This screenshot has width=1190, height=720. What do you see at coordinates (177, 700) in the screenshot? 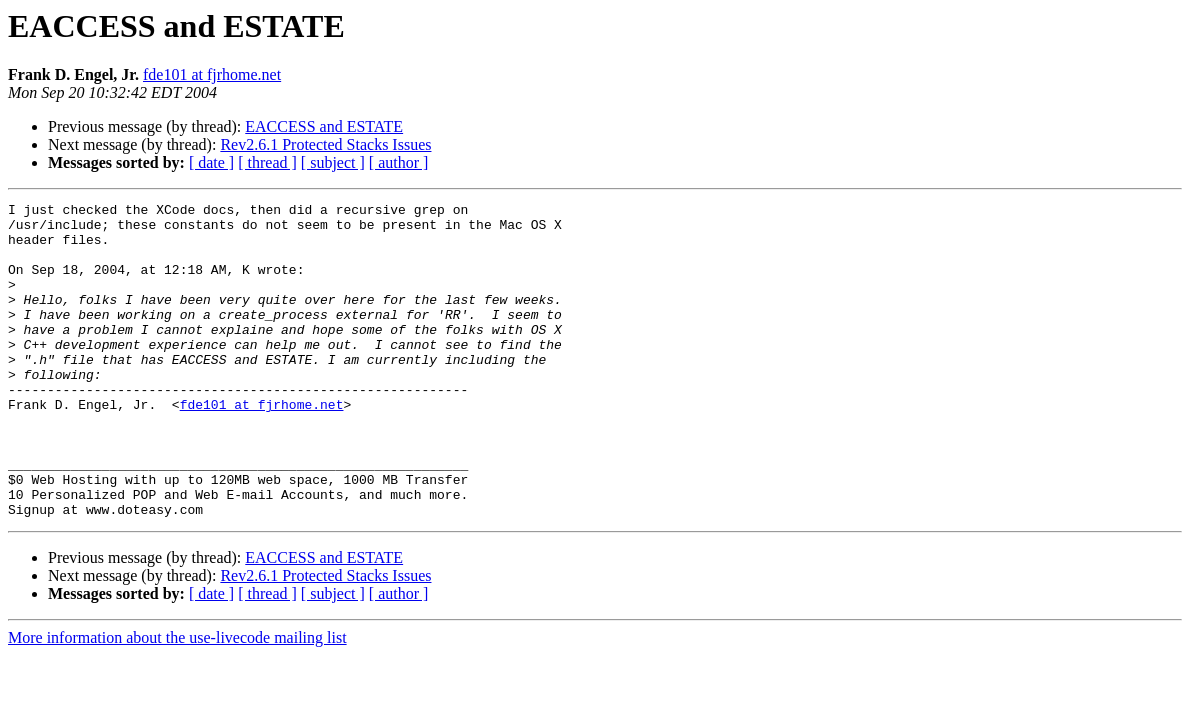
I see `More information about the use-livecode mailing list` at bounding box center [177, 700].